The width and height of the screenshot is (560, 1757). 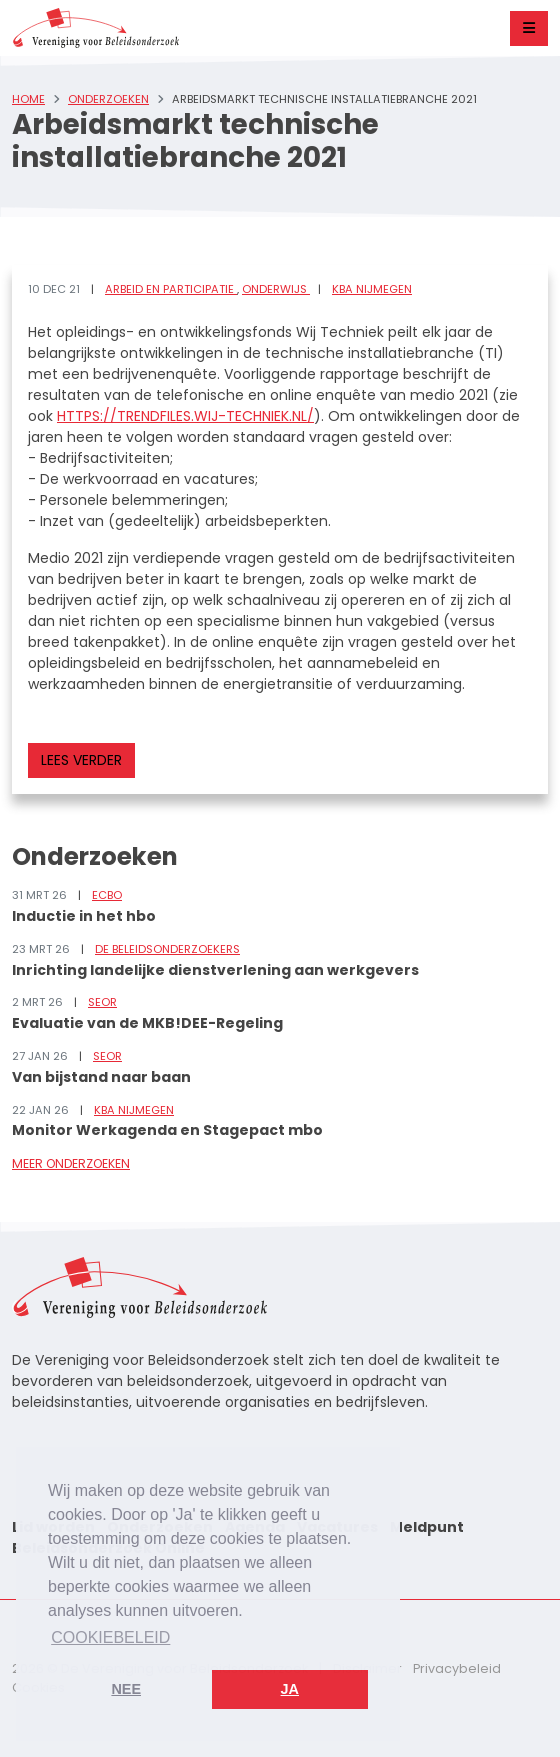 What do you see at coordinates (171, 289) in the screenshot?
I see `Arbeid en participatie` at bounding box center [171, 289].